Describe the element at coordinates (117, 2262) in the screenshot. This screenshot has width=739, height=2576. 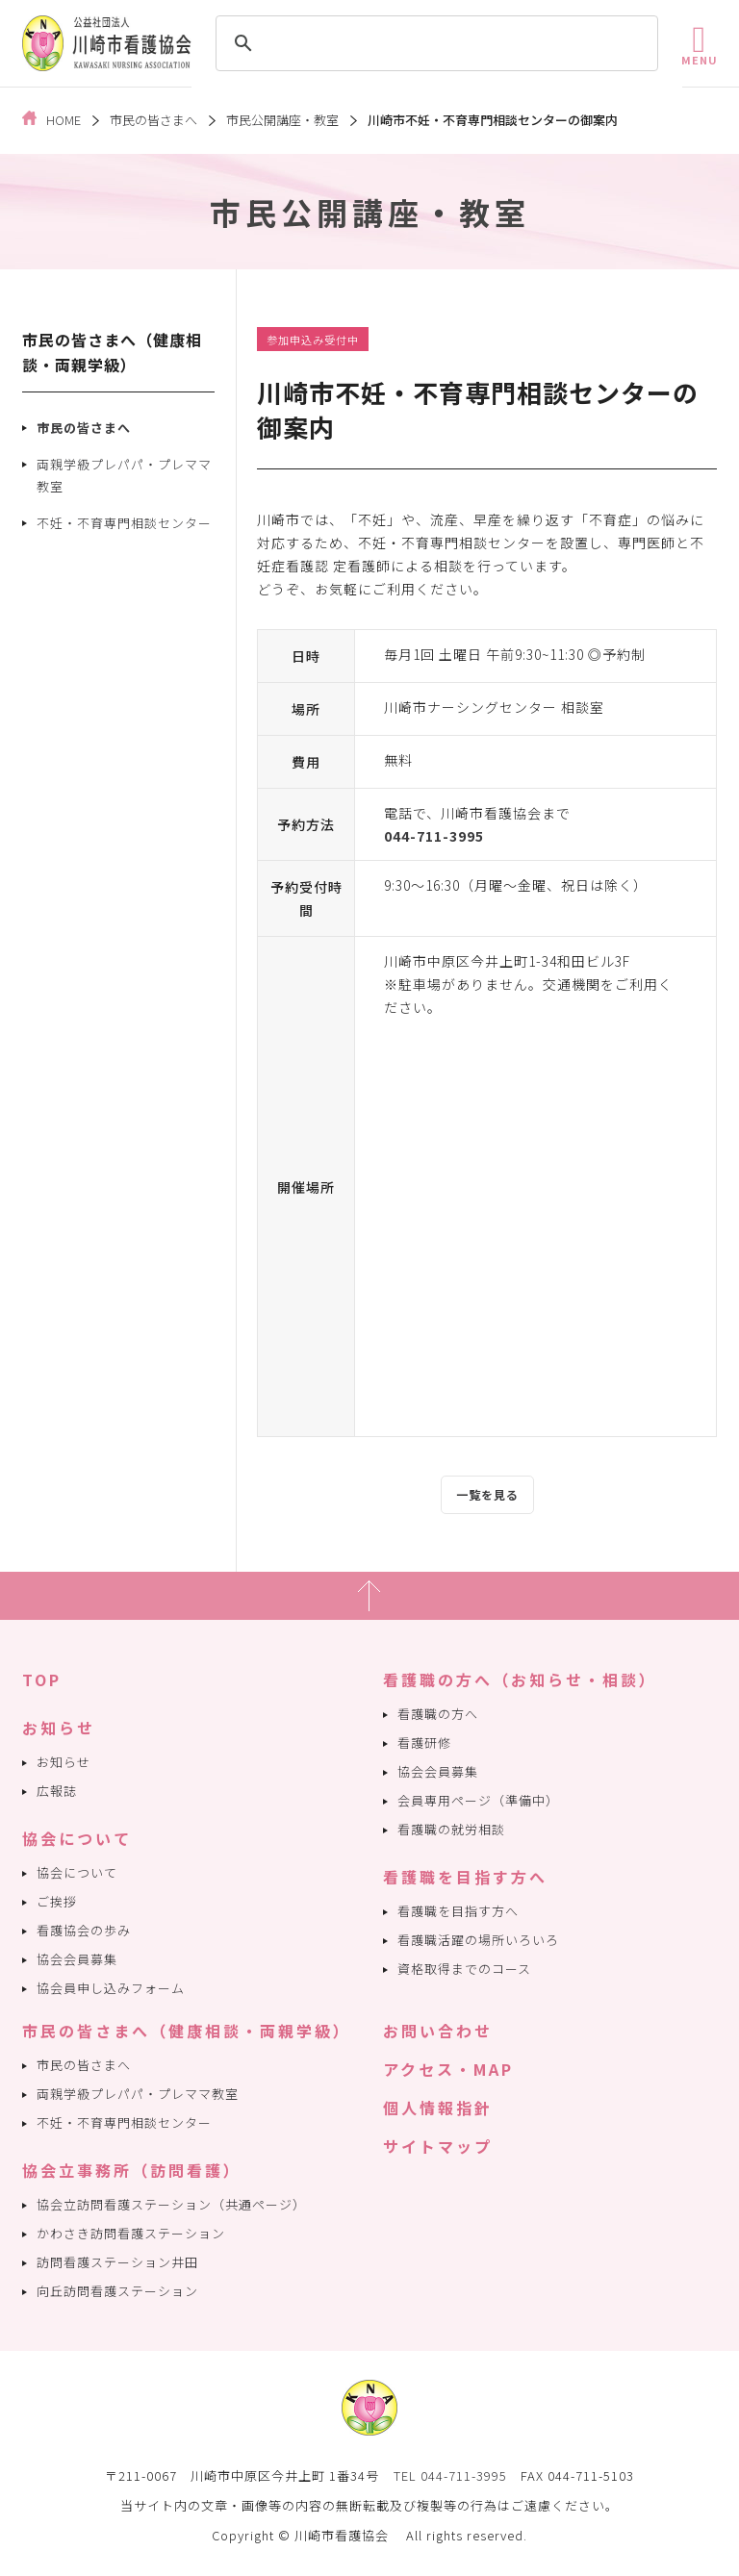
I see `訪問看護ステーション井田` at that location.